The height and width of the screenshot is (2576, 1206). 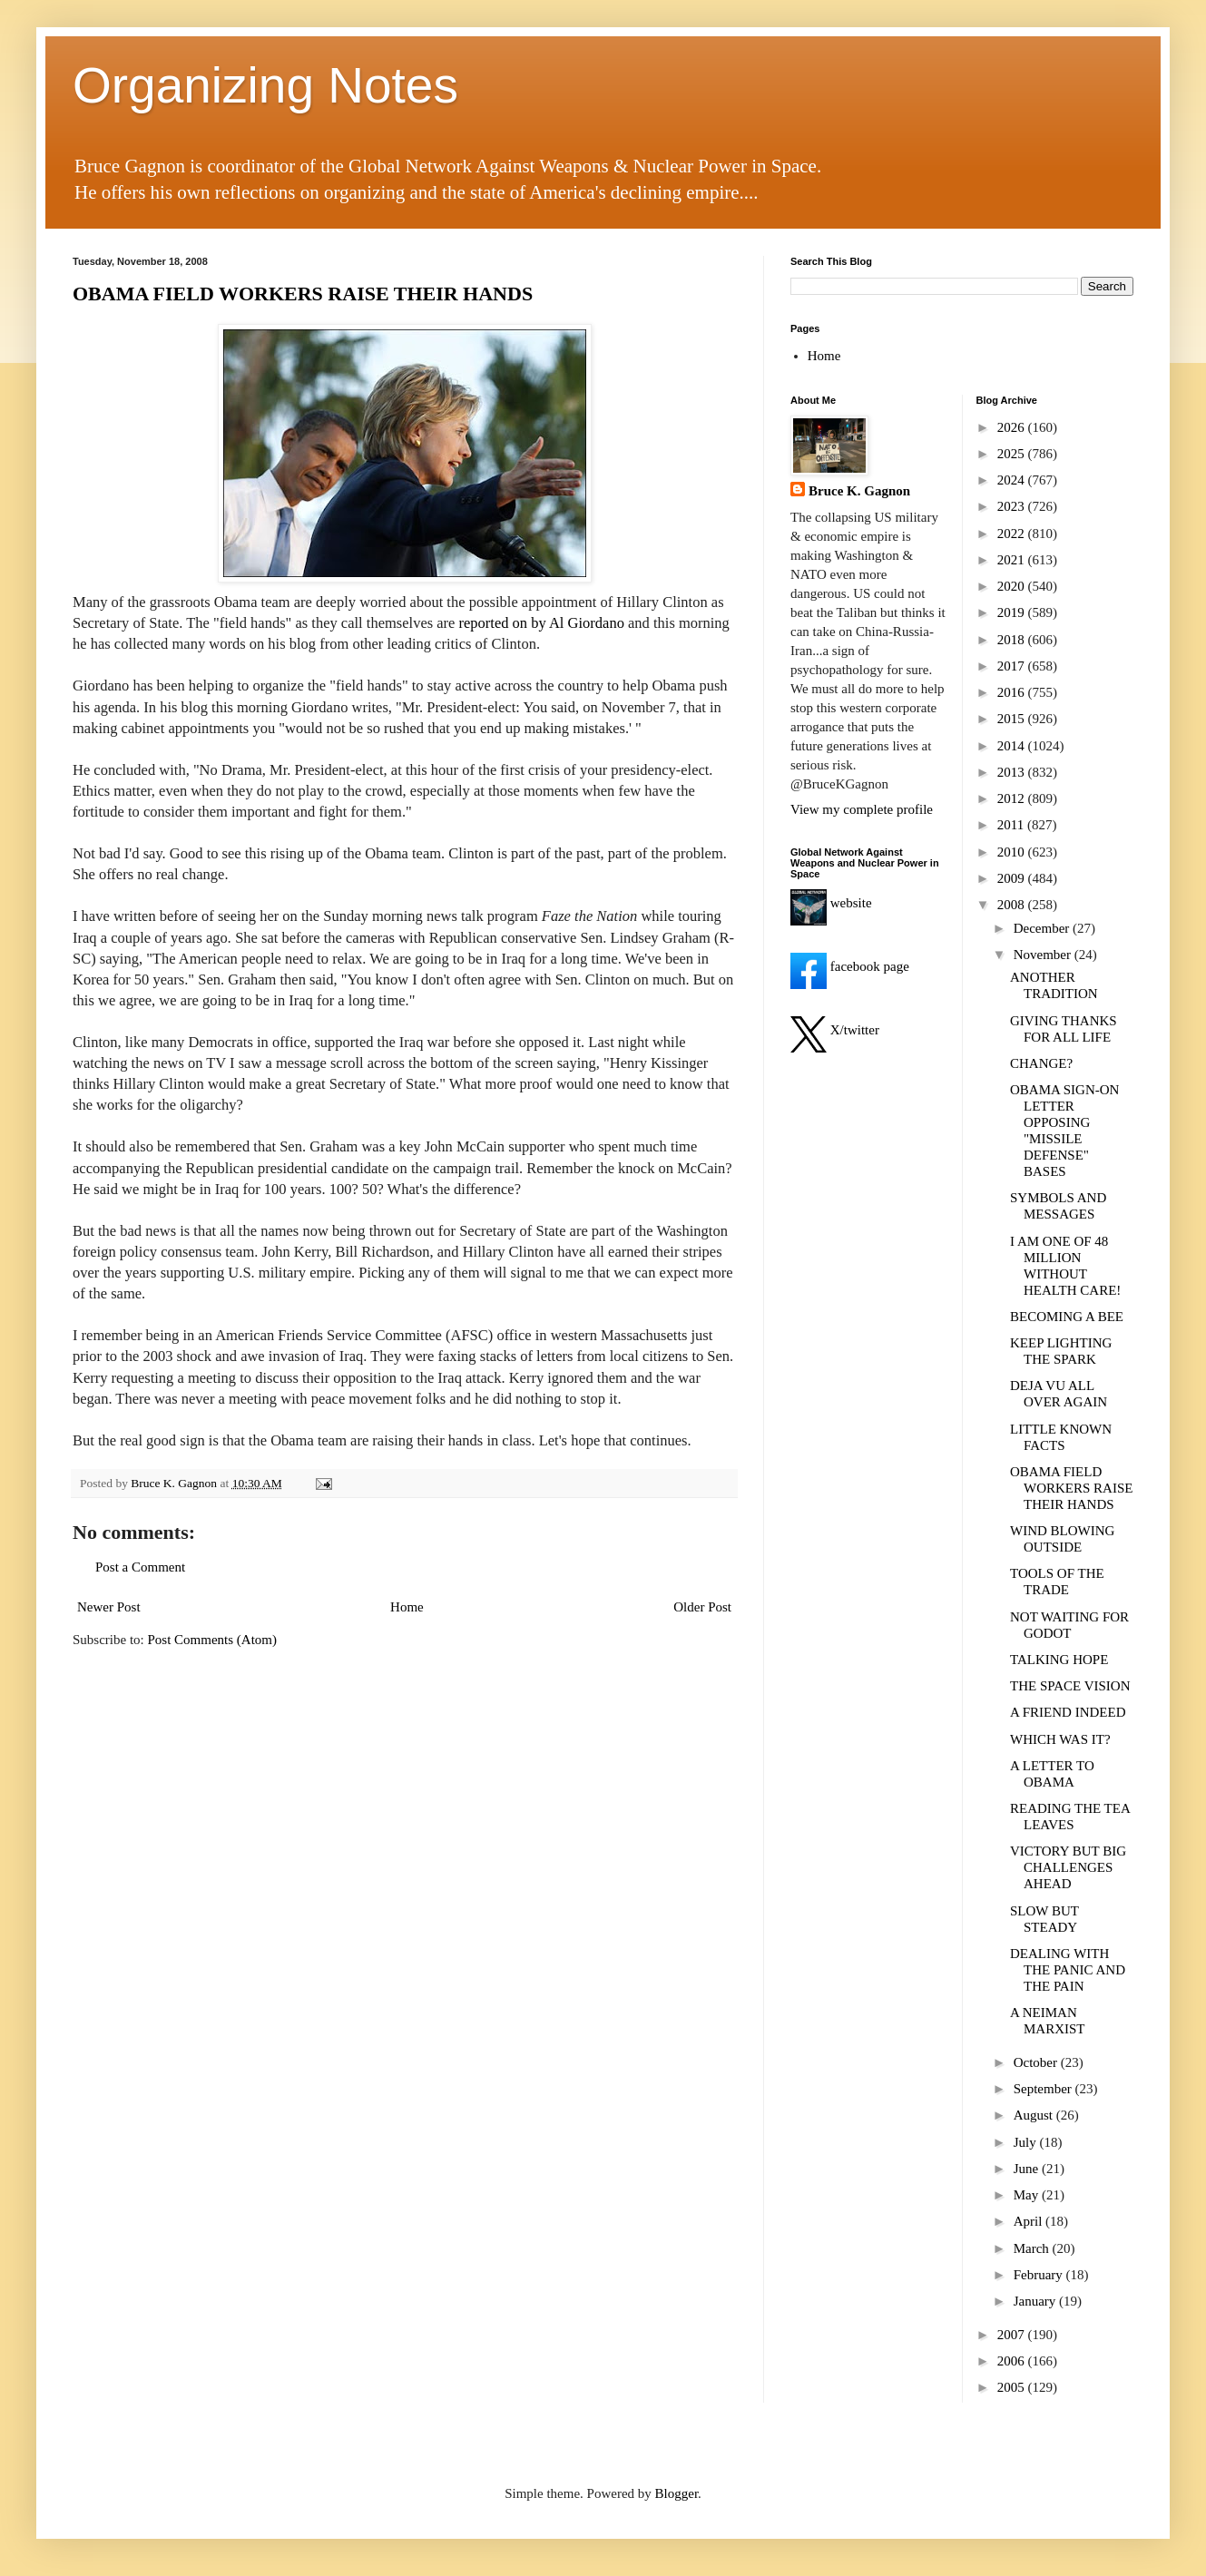 What do you see at coordinates (1012, 2334) in the screenshot?
I see `2007` at bounding box center [1012, 2334].